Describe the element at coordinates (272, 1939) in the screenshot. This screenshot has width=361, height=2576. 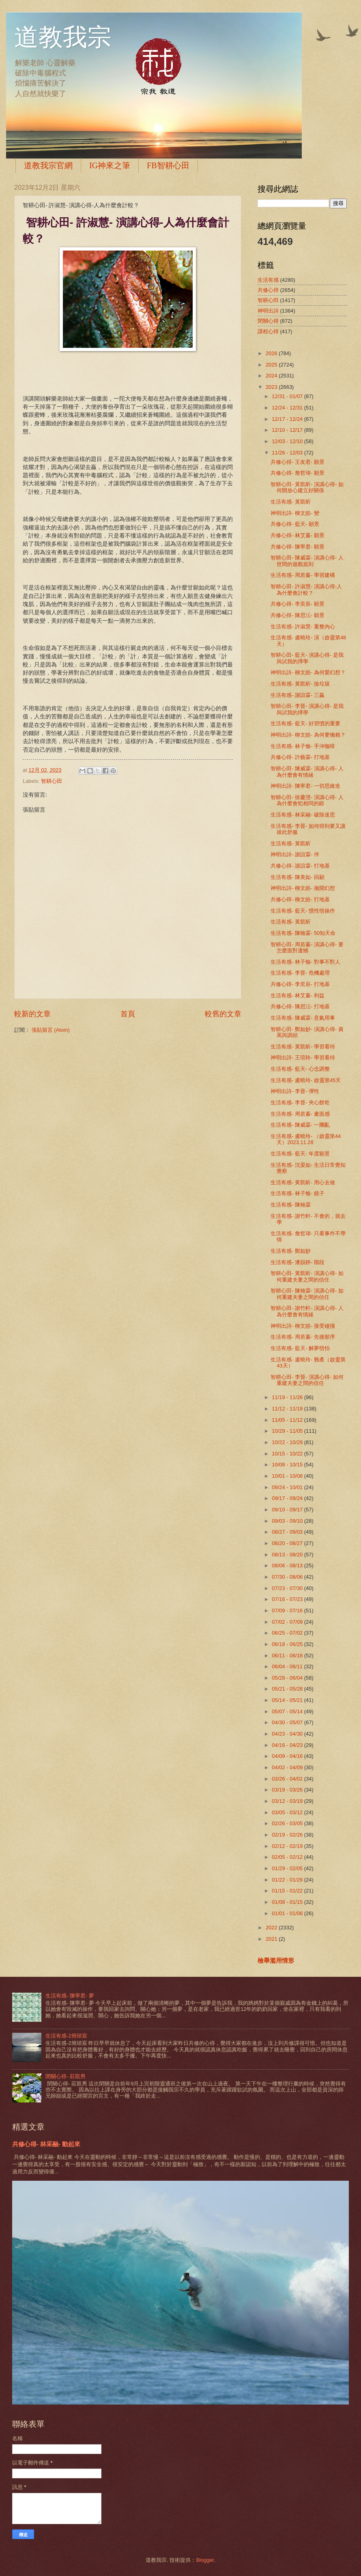
I see `2021` at that location.